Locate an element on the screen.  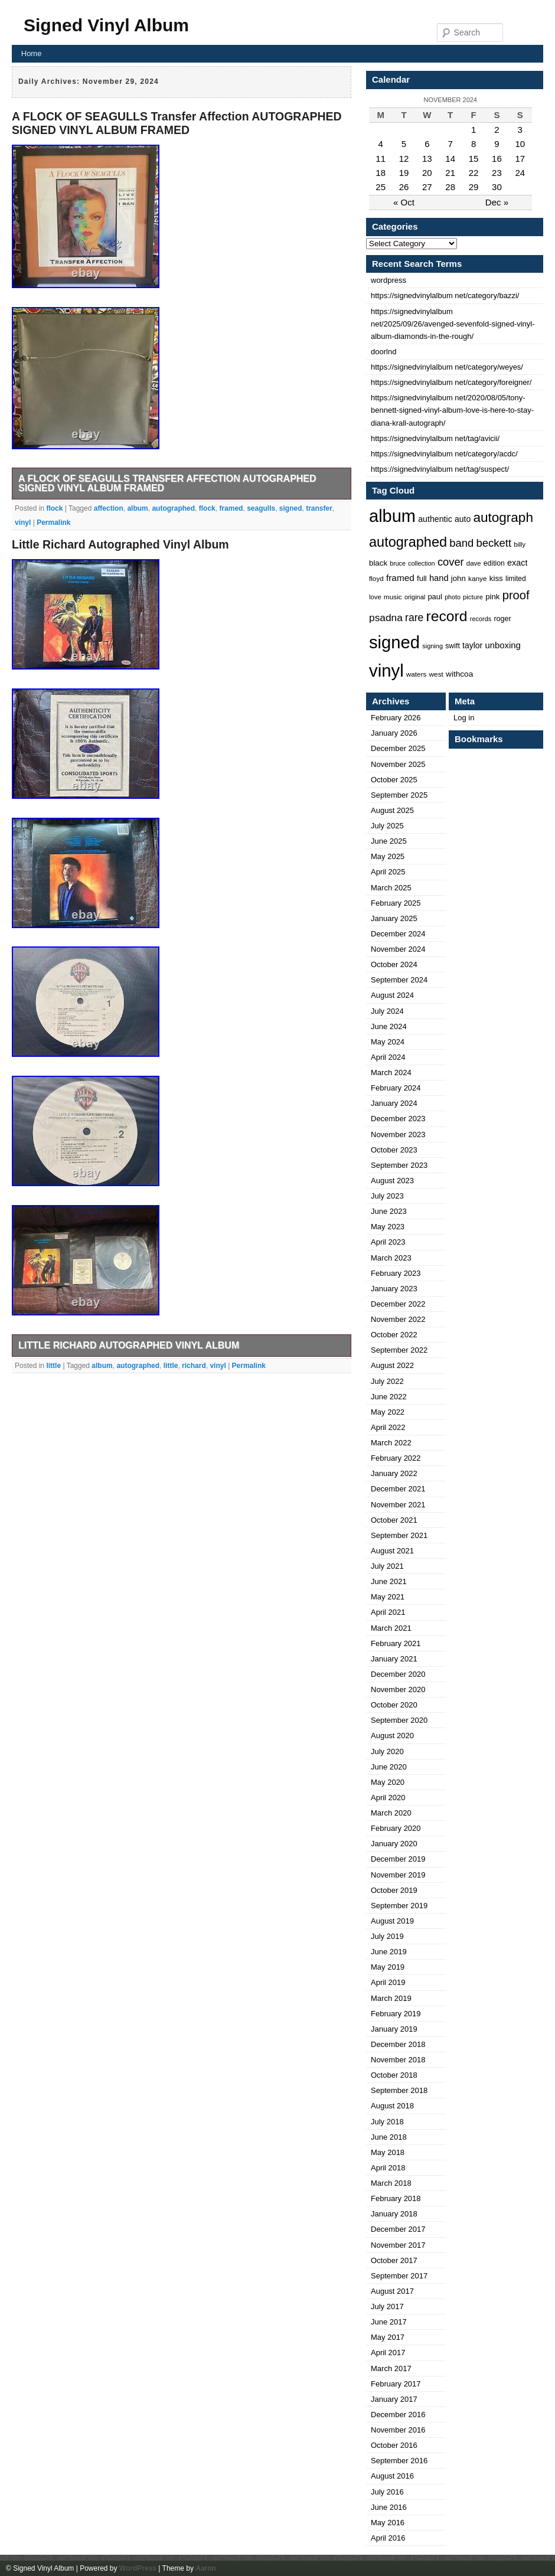
November 2016 is located at coordinates (398, 2429).